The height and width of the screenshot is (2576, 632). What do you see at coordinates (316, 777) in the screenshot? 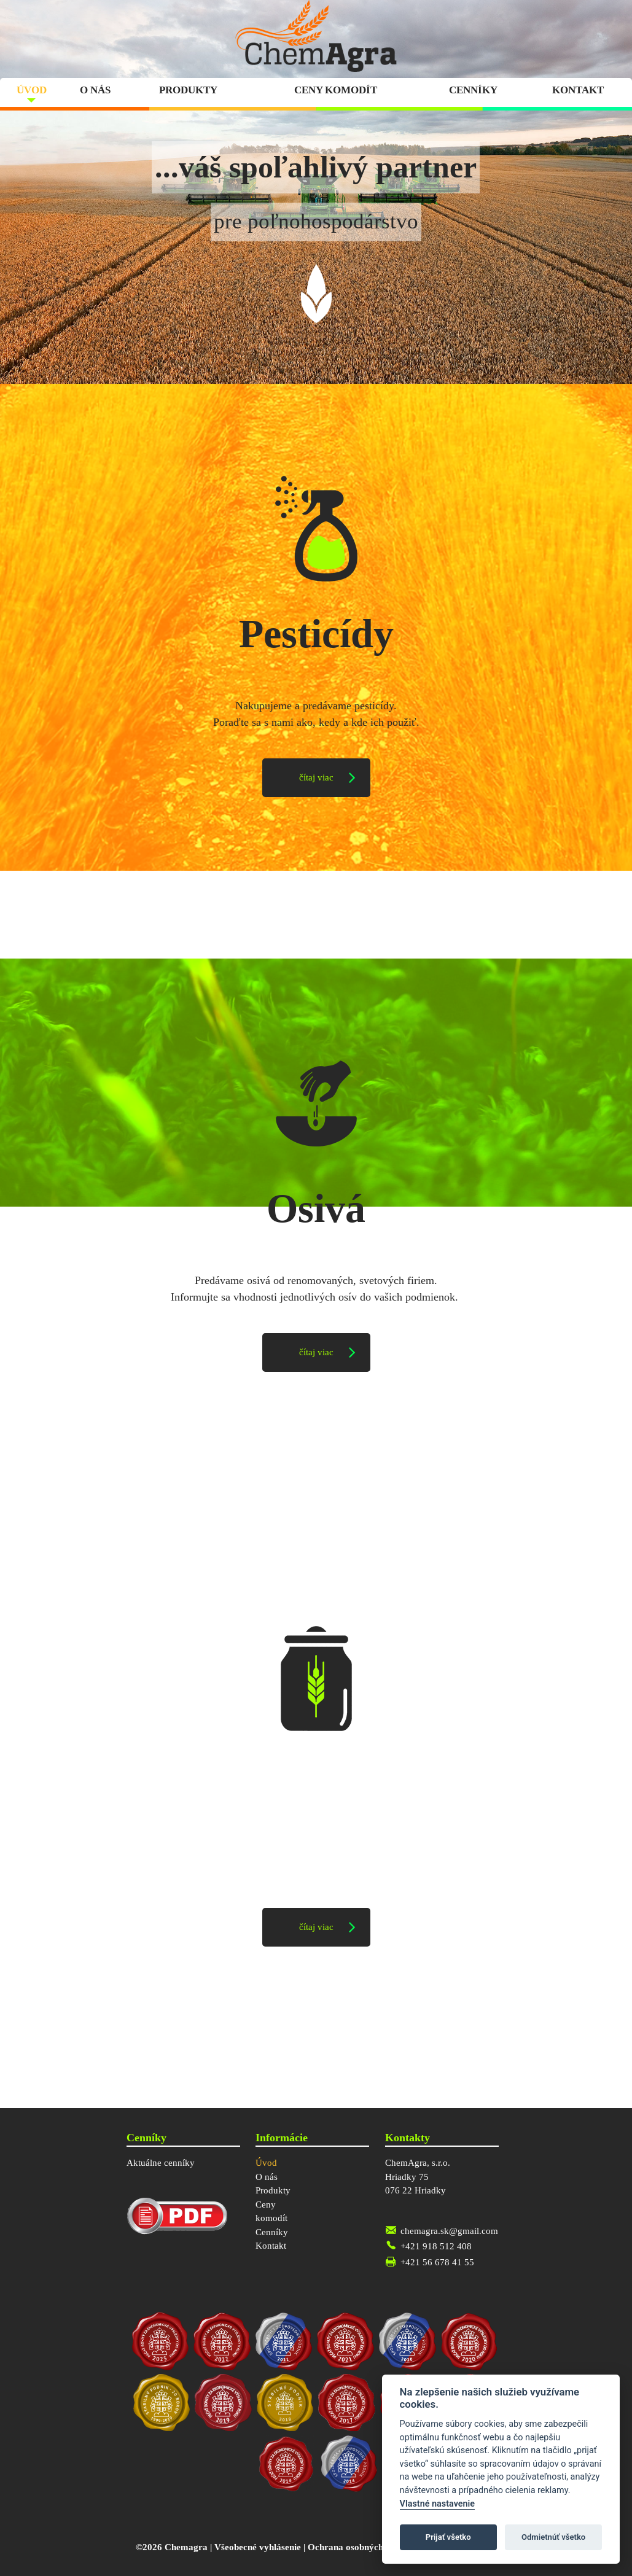
I see `čítaj viac` at bounding box center [316, 777].